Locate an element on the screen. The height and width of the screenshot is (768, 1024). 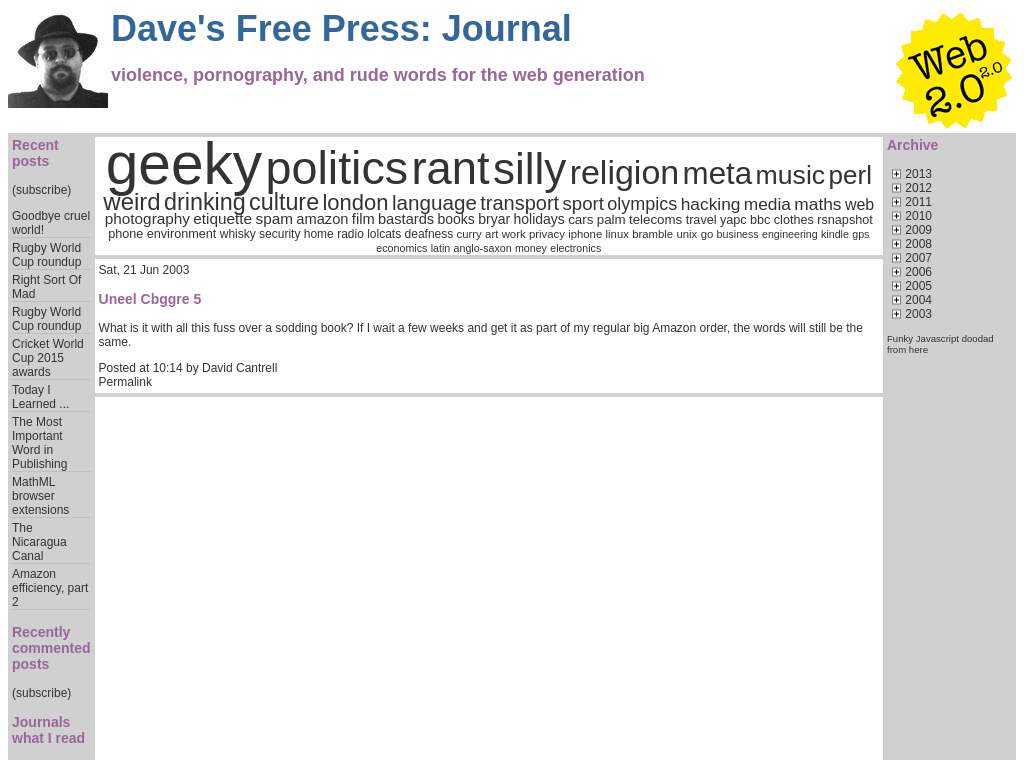
art is located at coordinates (491, 234).